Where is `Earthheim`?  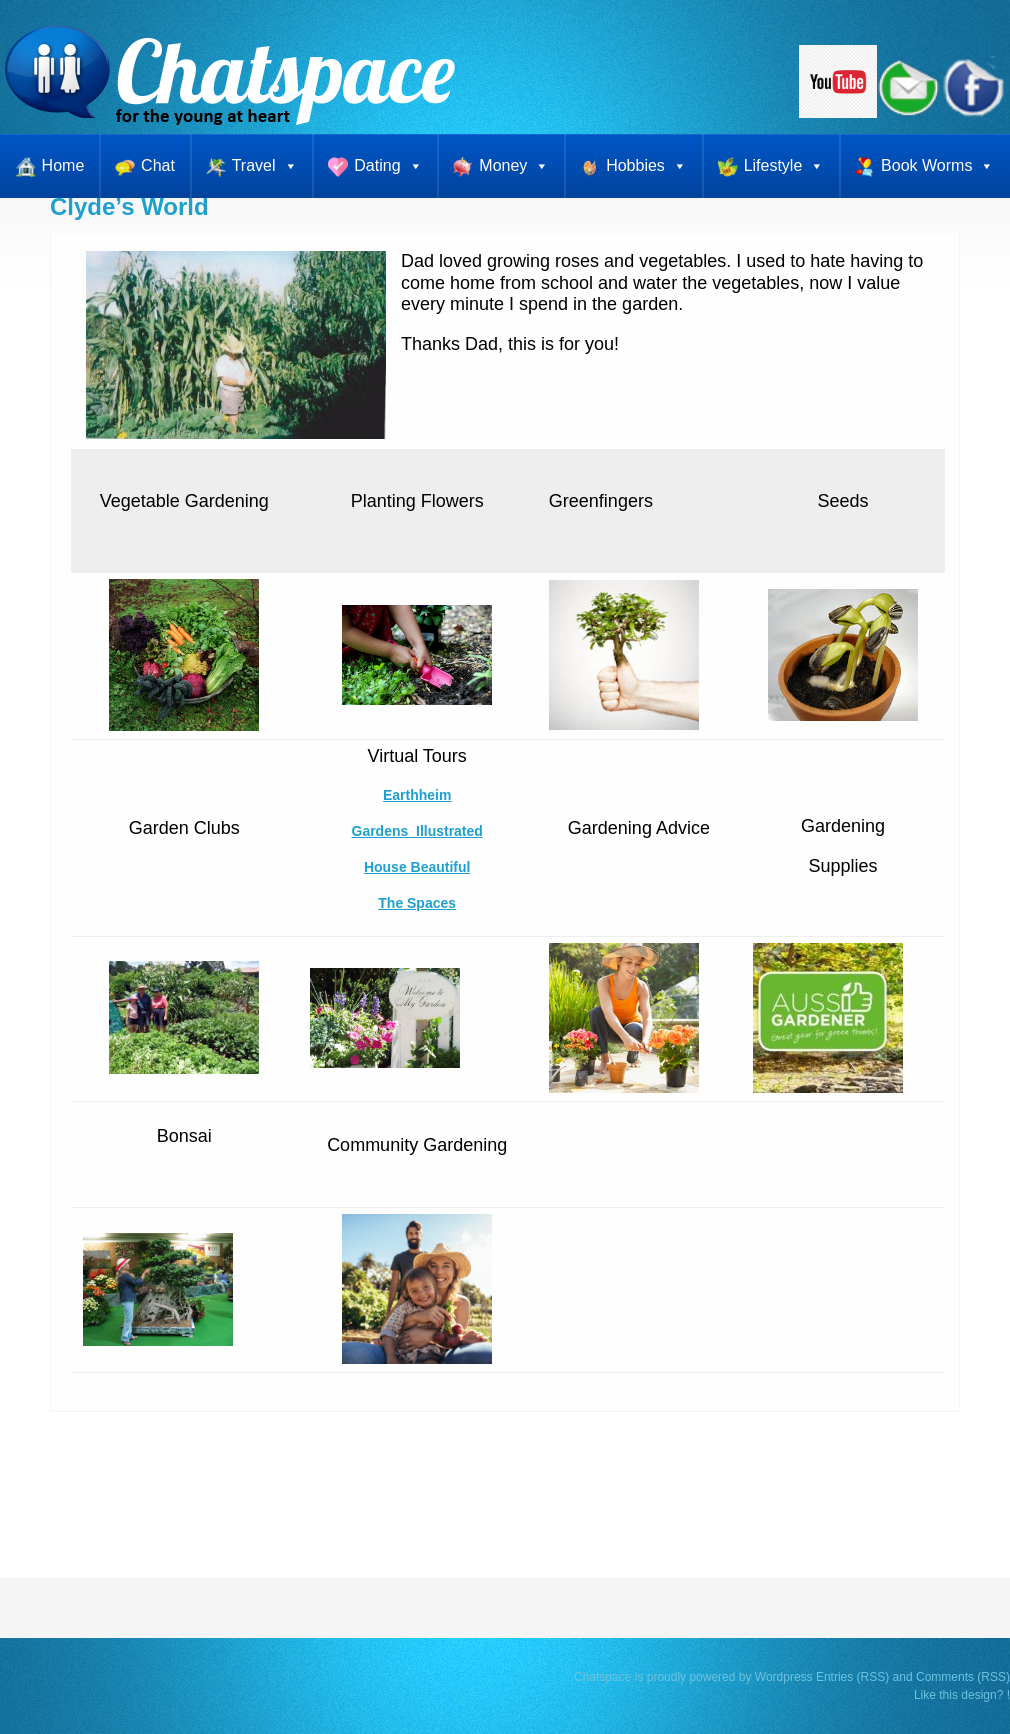
Earthheim is located at coordinates (417, 795).